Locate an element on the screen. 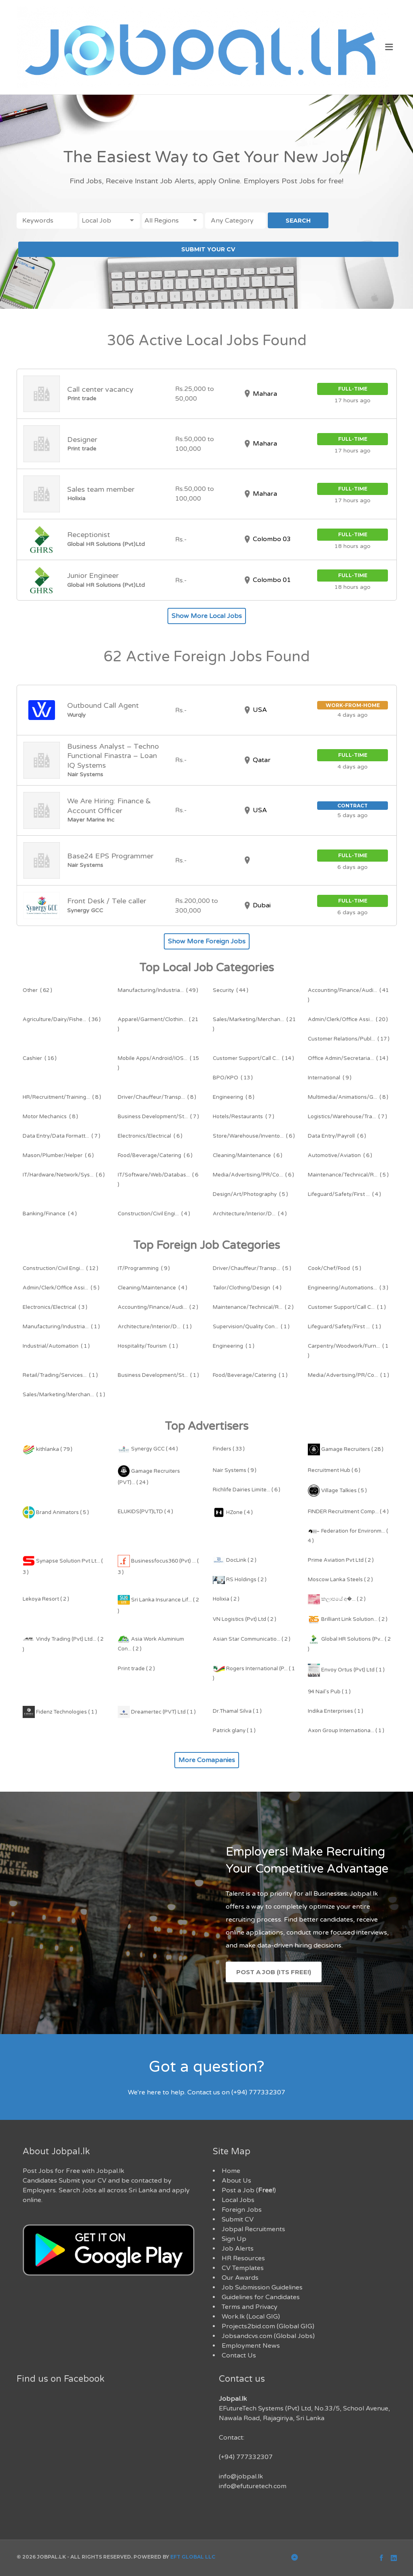 The width and height of the screenshot is (413, 2576). Job Alerts is located at coordinates (238, 2249).